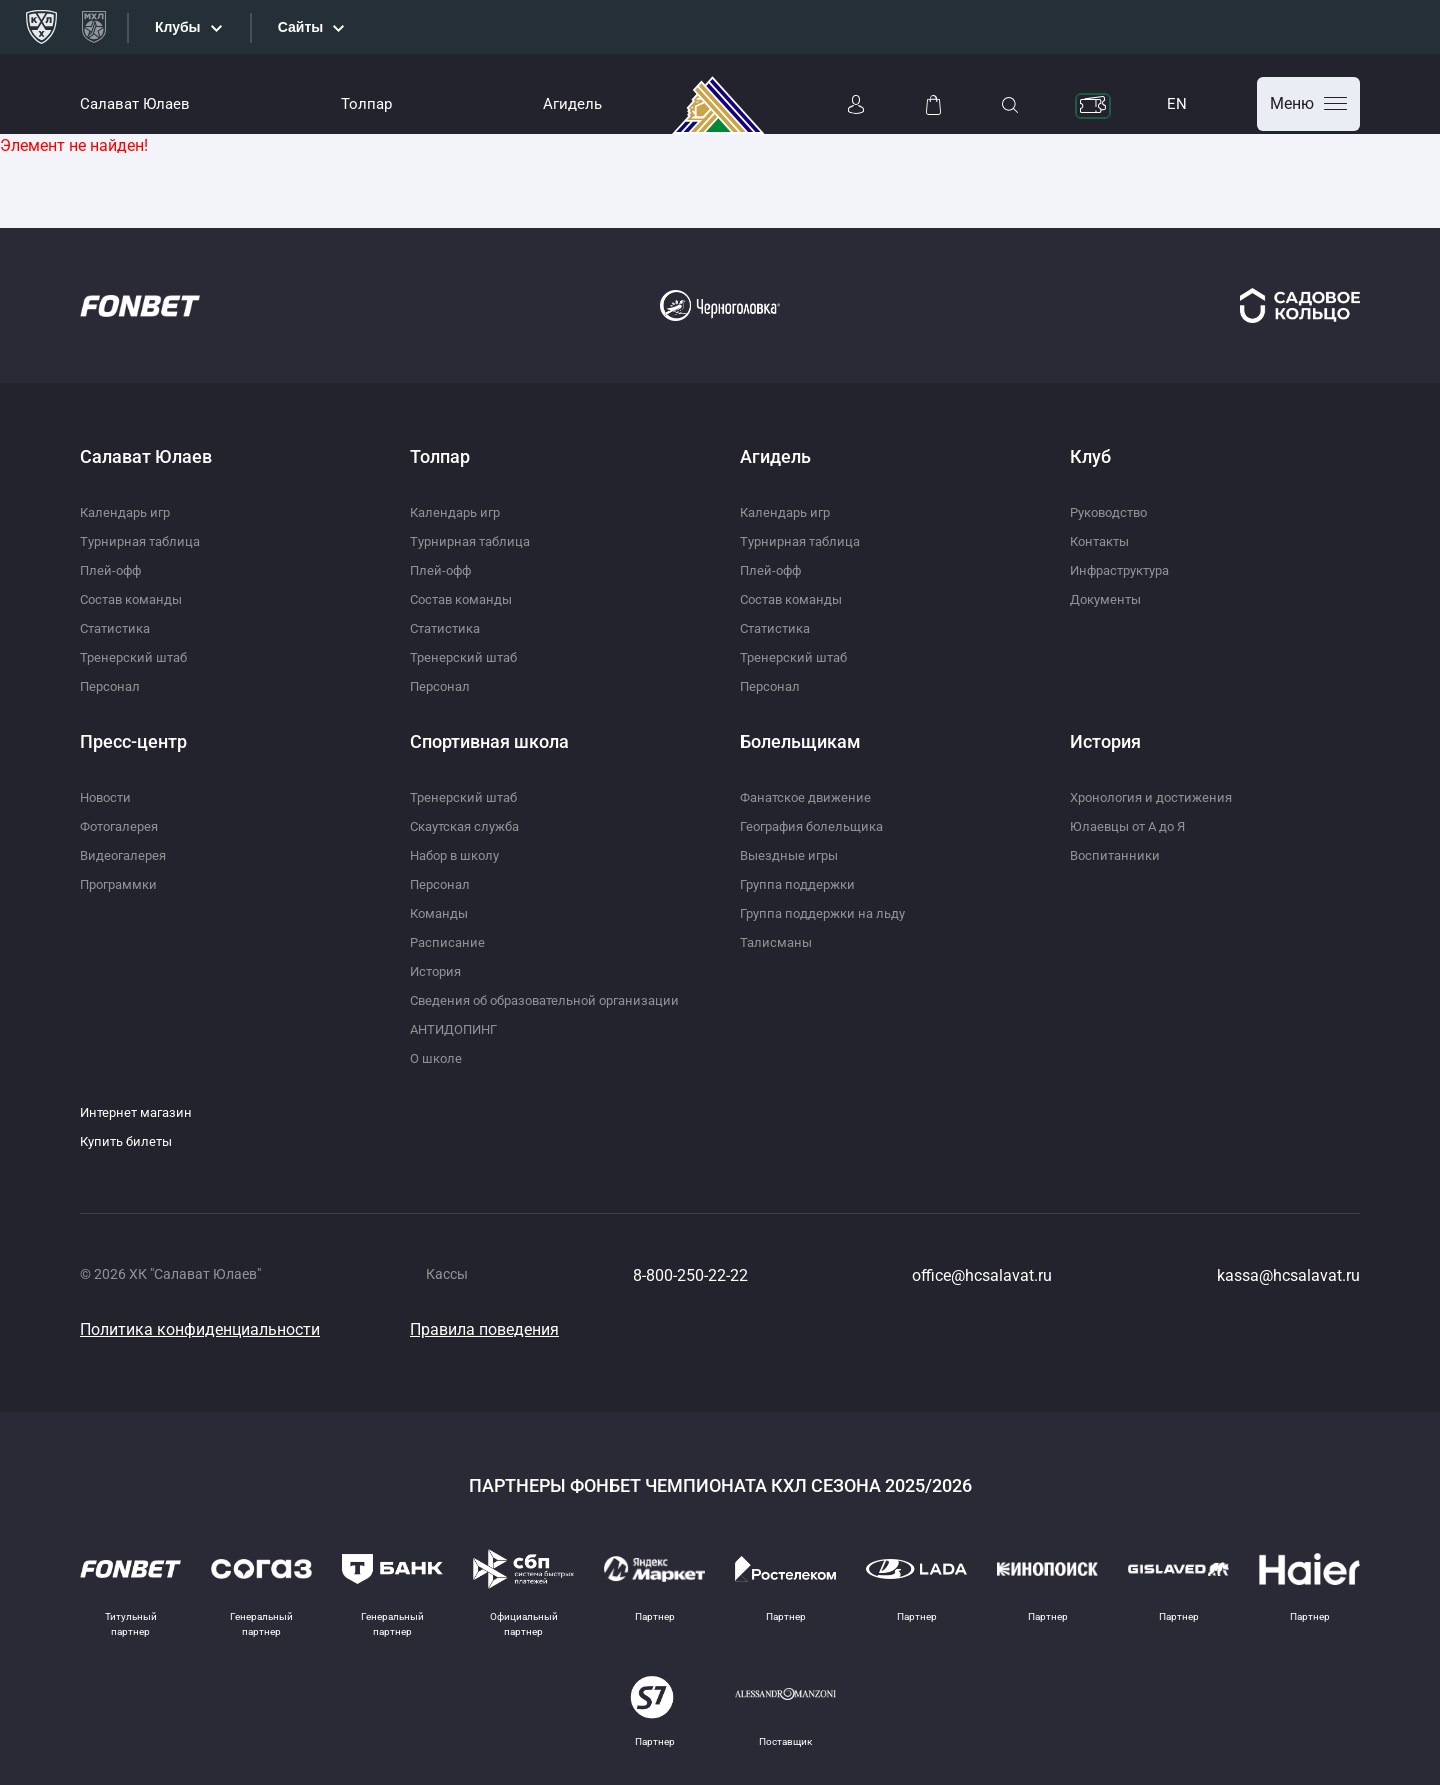  I want to click on 8-800-250-22-22, so click(690, 1275).